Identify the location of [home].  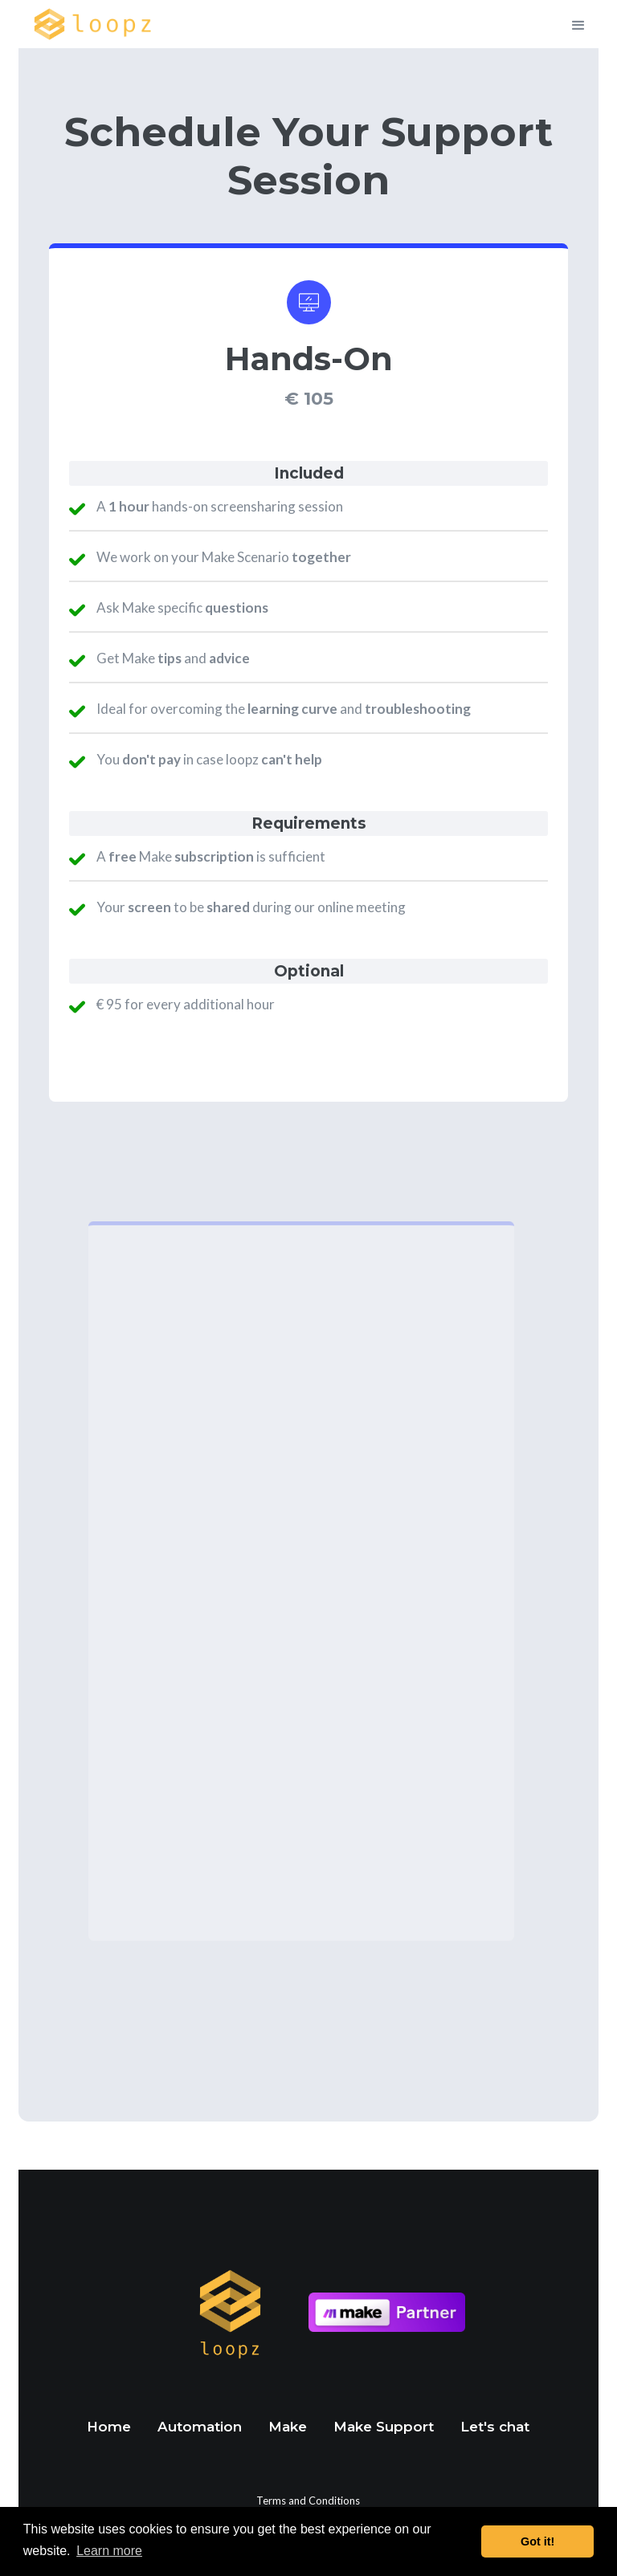
(94, 24).